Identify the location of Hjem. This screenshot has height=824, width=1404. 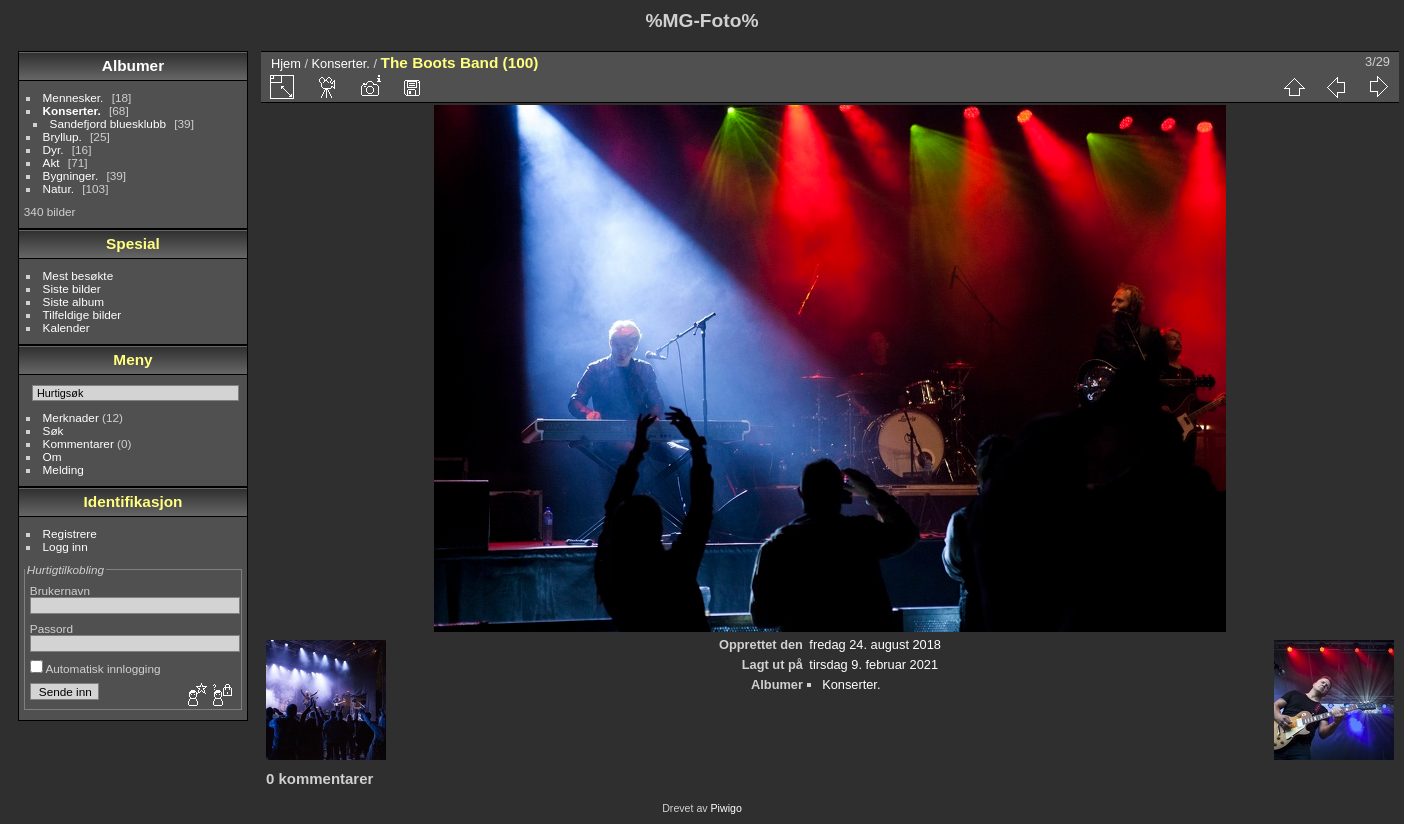
(286, 63).